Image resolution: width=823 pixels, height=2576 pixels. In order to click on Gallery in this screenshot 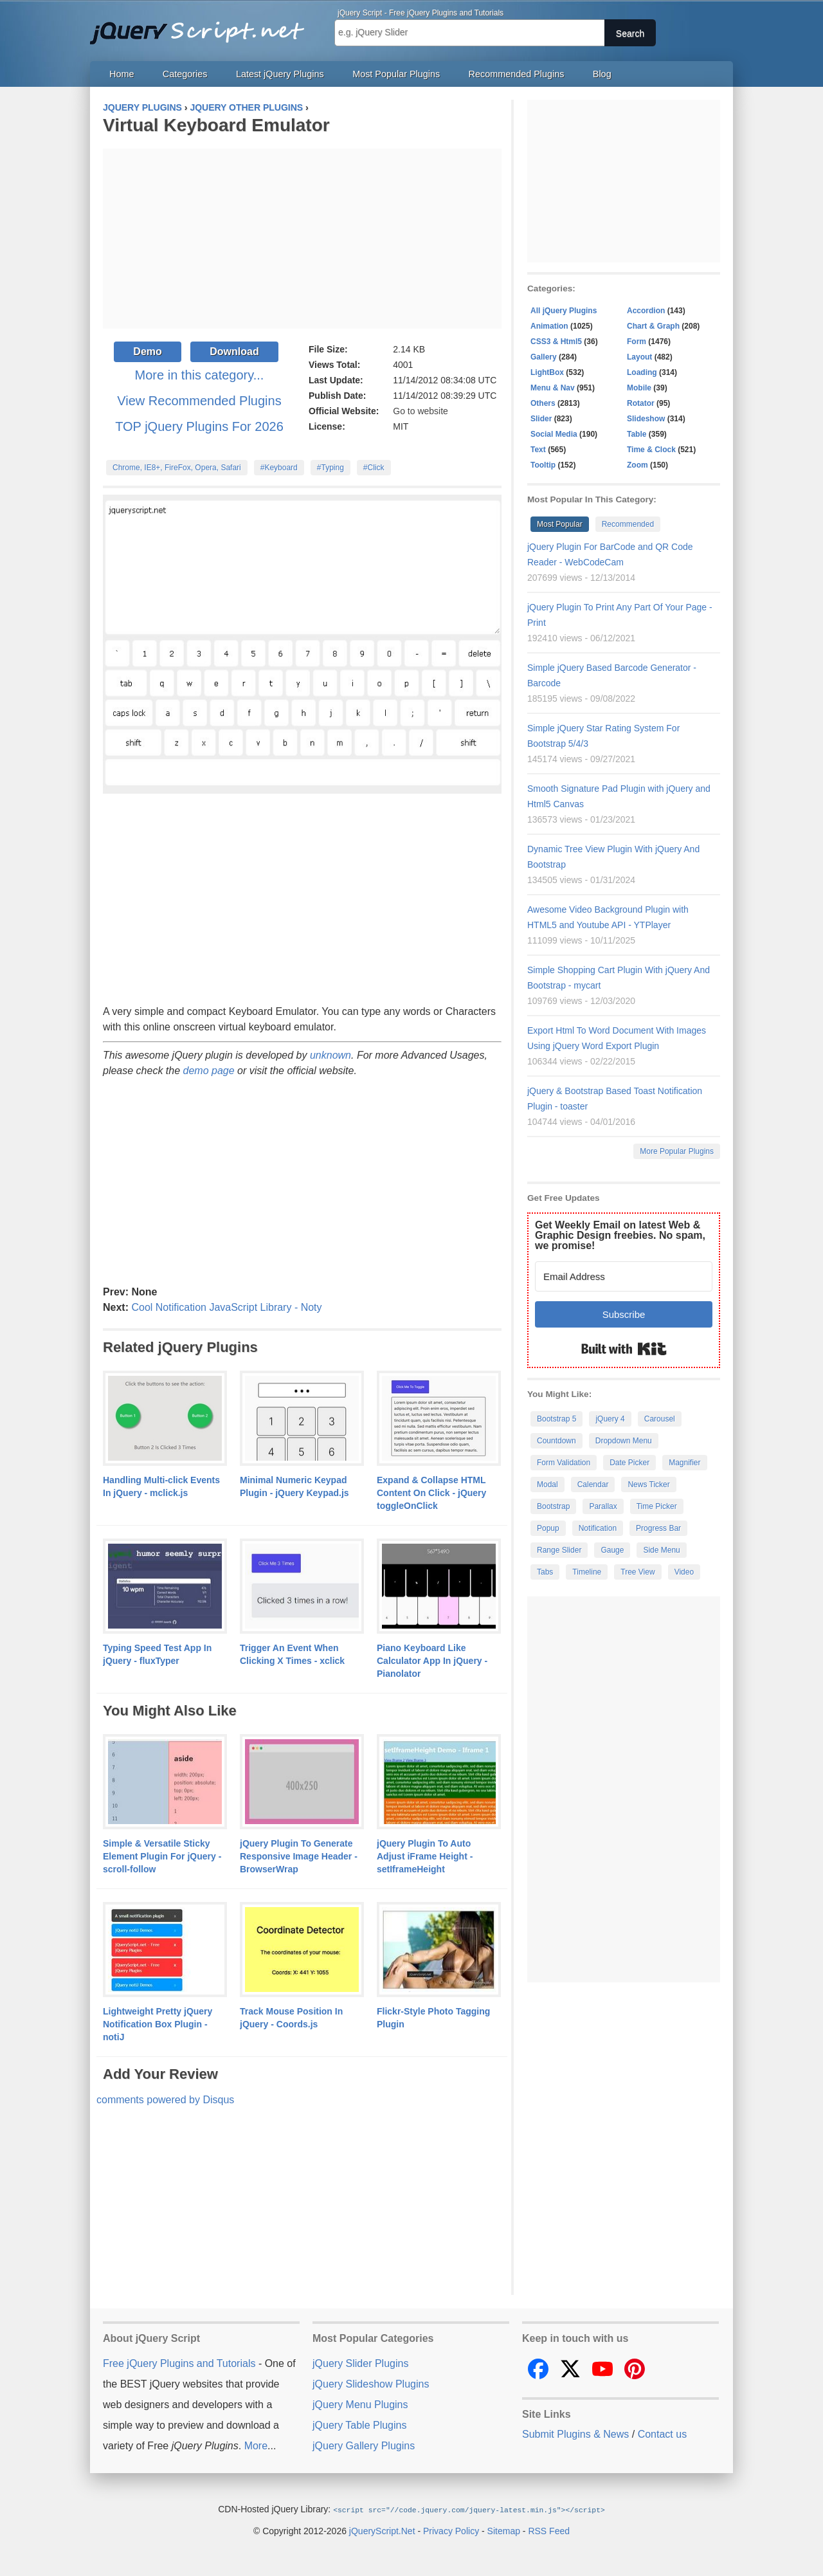, I will do `click(543, 356)`.